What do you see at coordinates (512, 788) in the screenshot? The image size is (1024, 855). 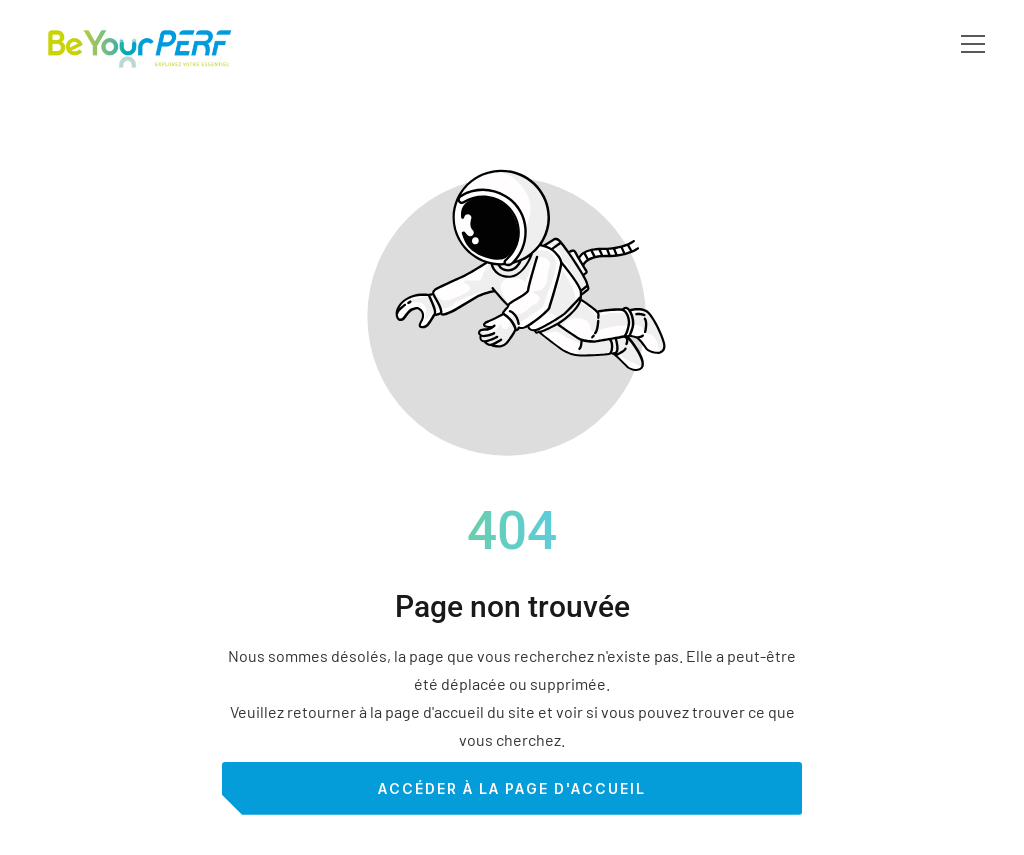 I see `Accéder à la page d'accueil [Bouton qui redirige vers la page d'accueil]` at bounding box center [512, 788].